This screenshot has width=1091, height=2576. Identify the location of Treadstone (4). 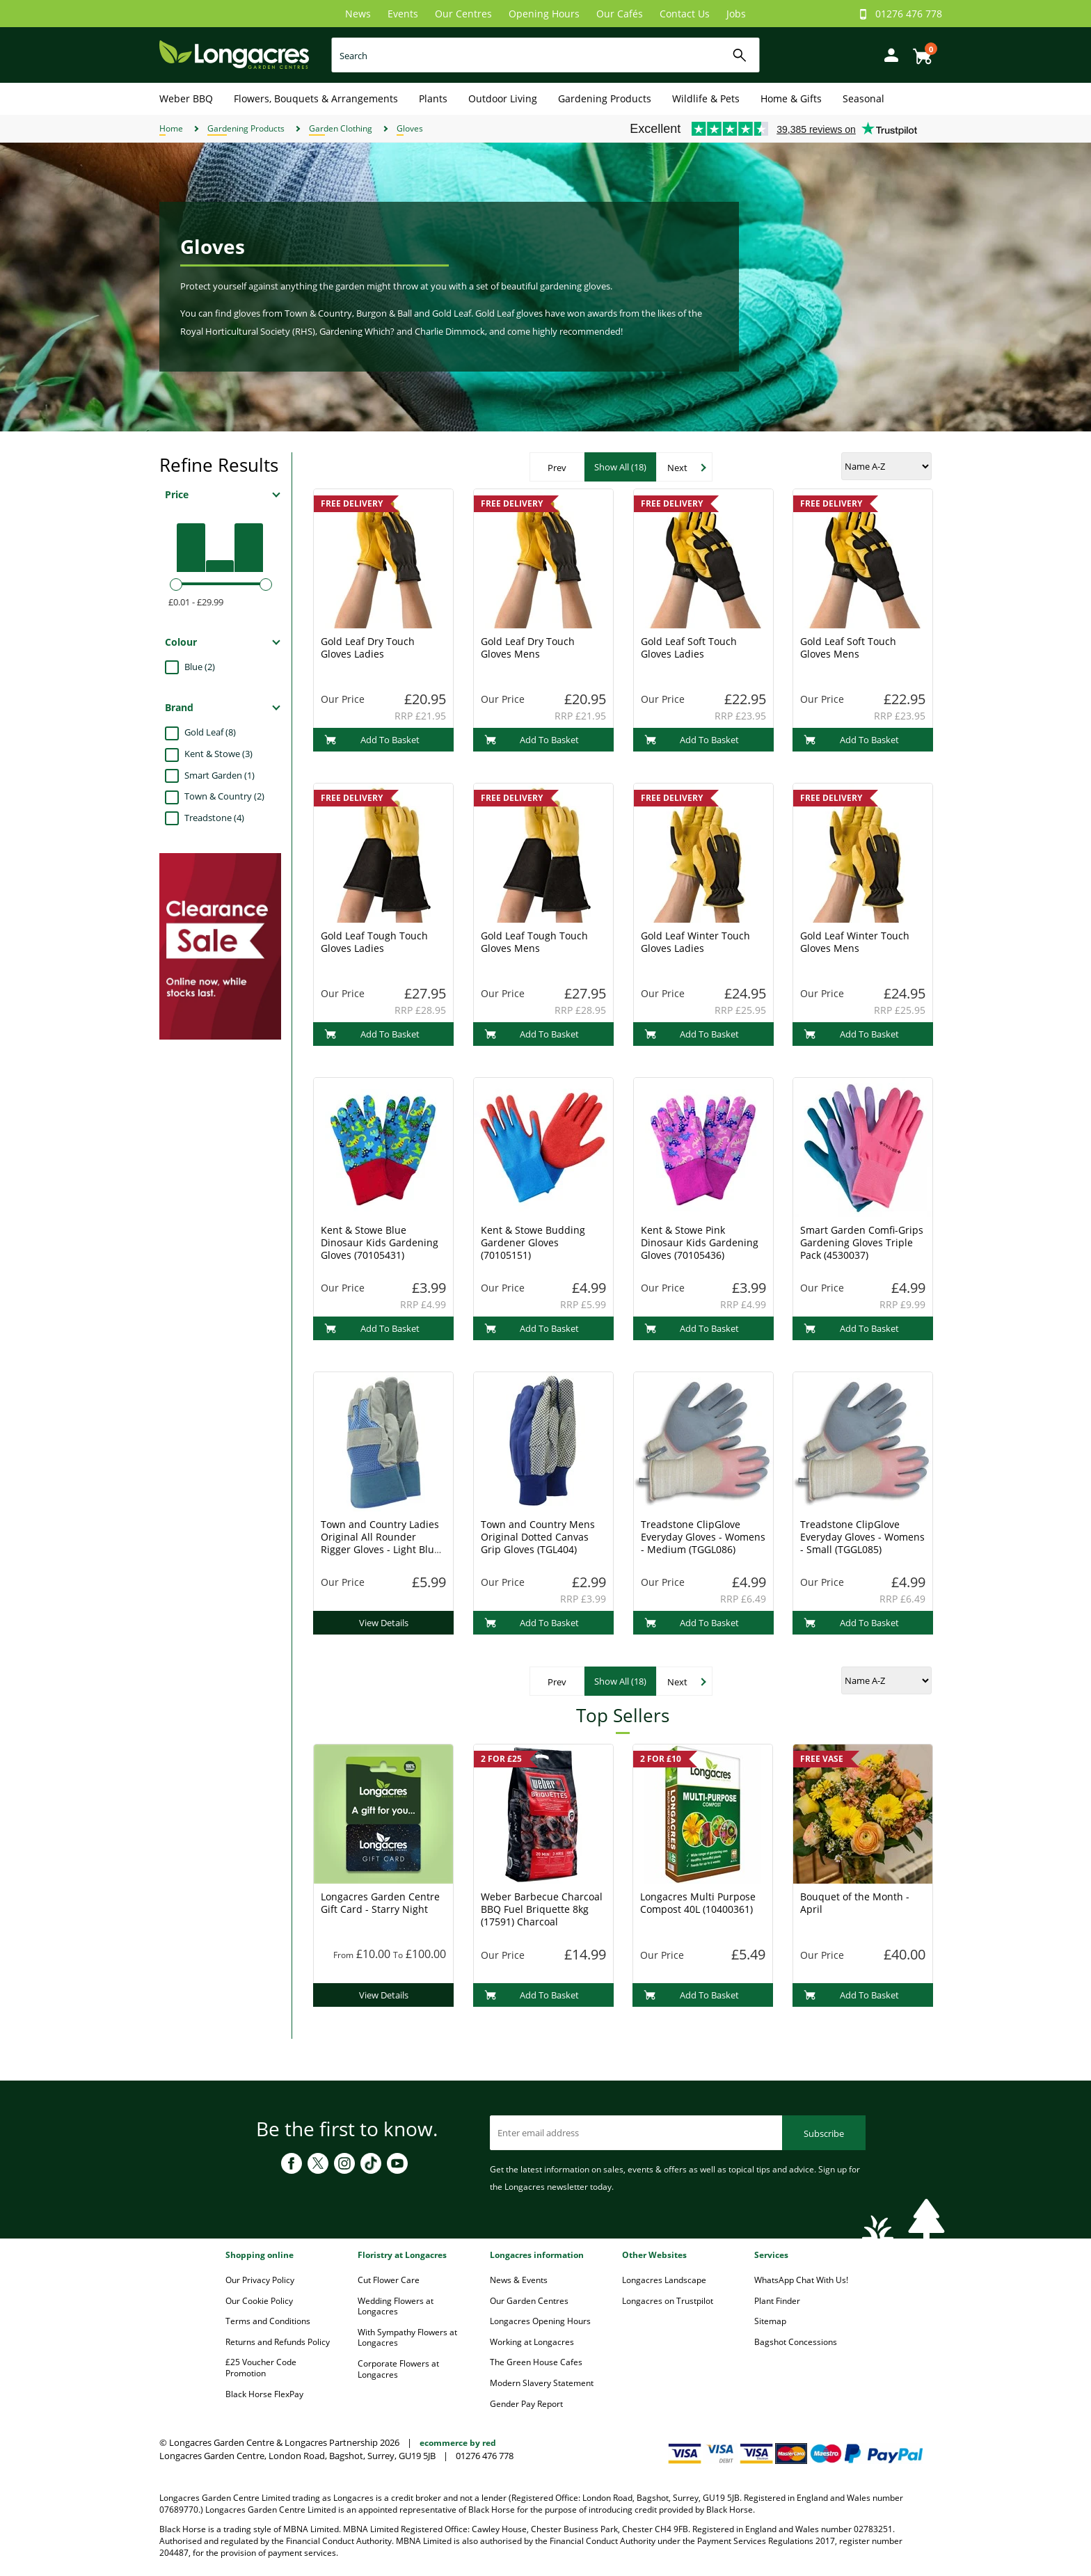
(214, 817).